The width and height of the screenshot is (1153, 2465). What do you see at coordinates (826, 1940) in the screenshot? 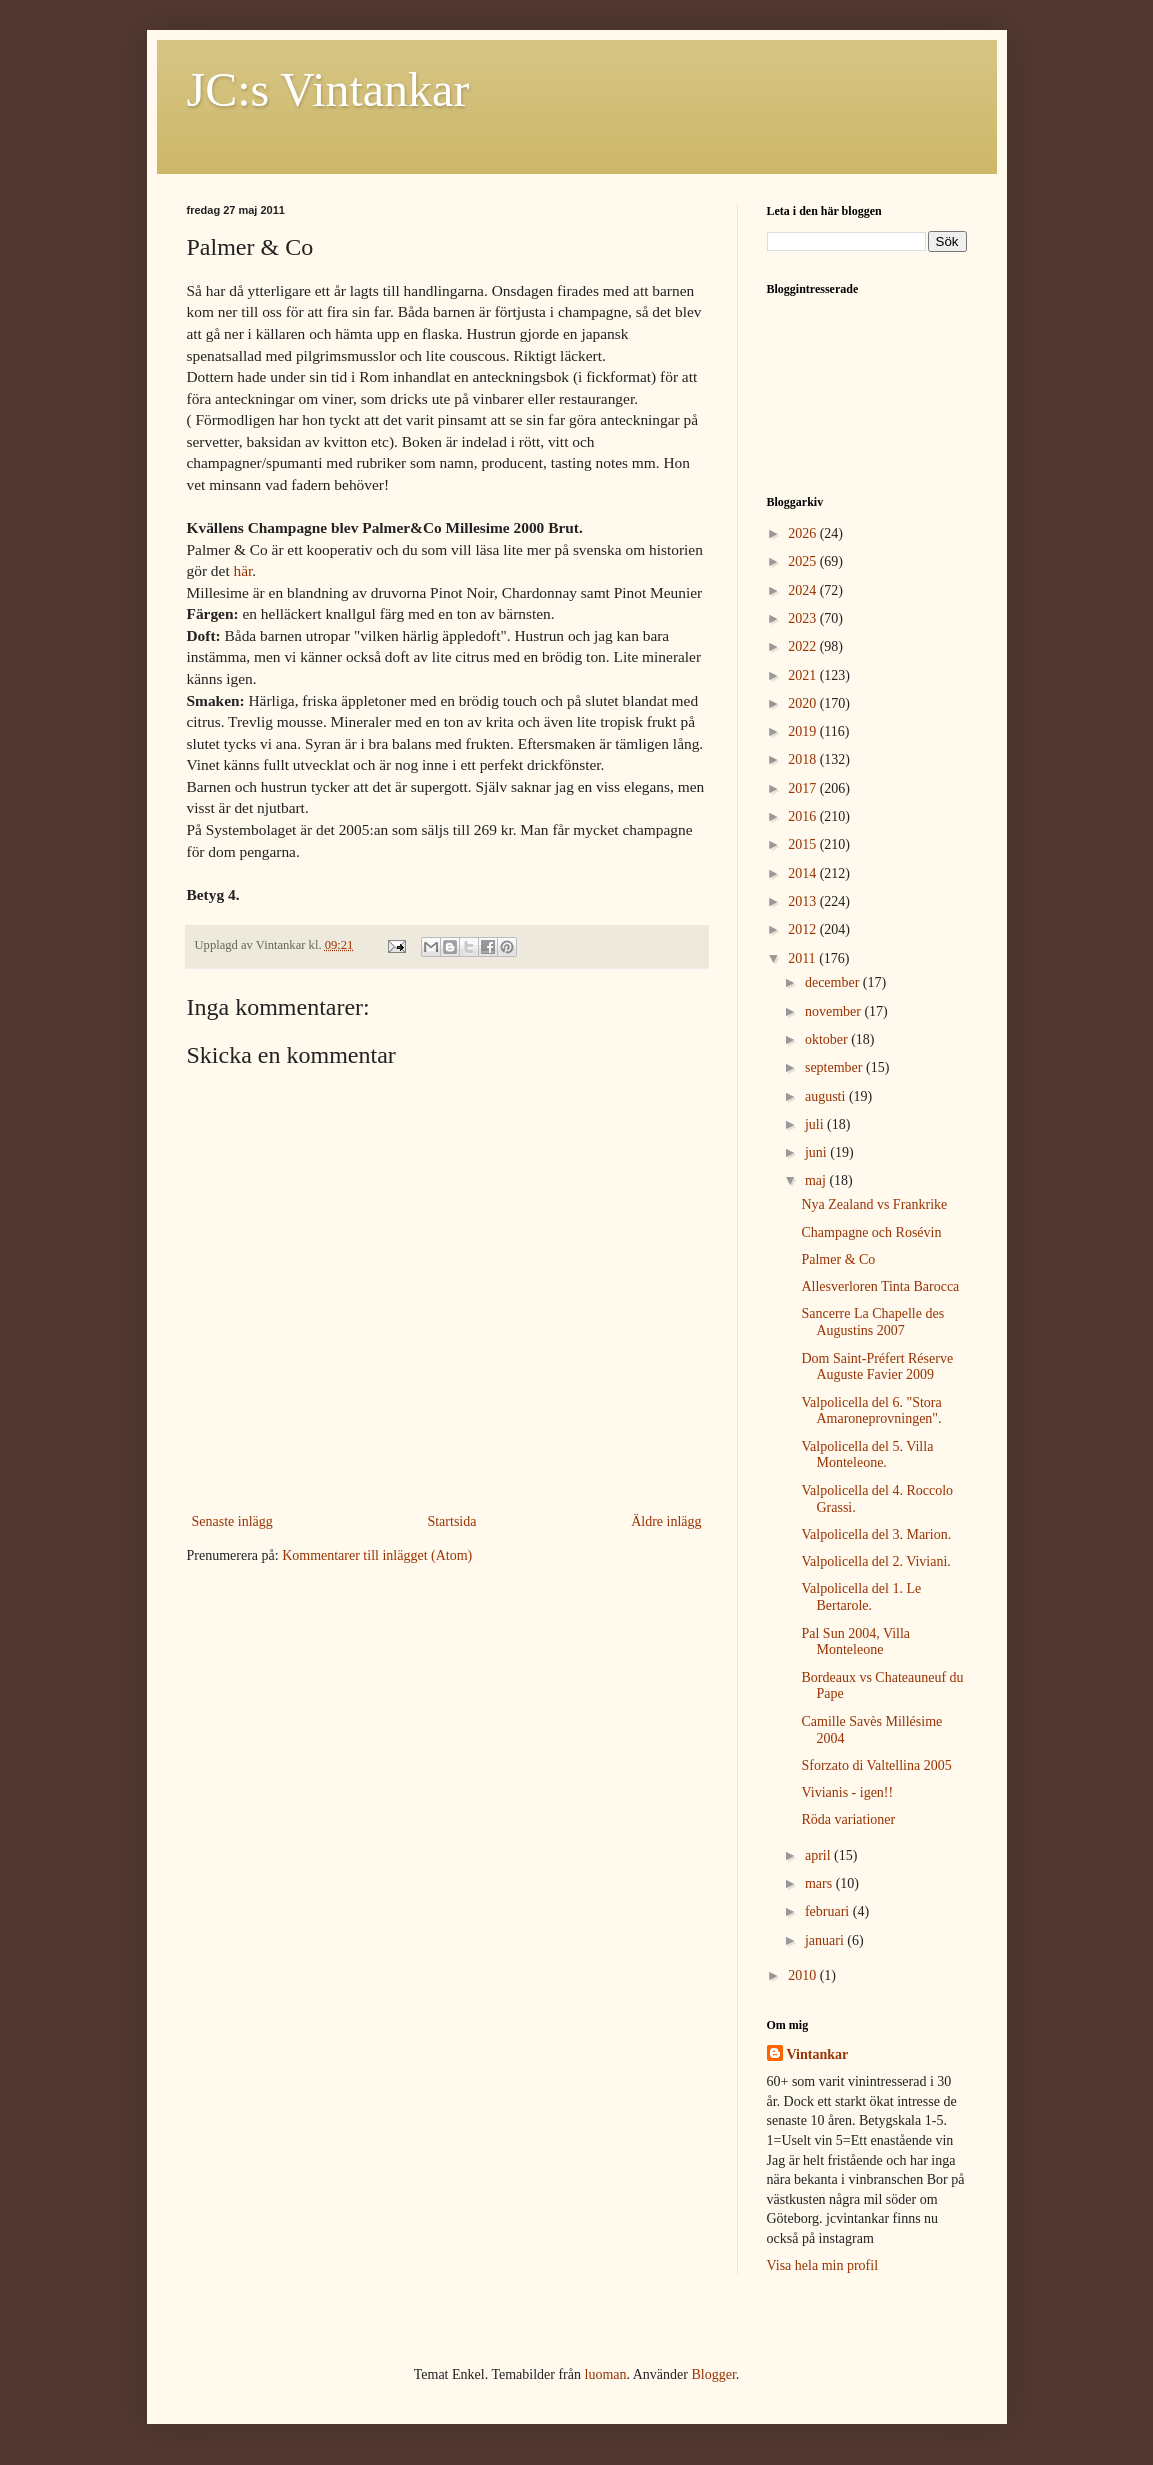
I see `januari` at bounding box center [826, 1940].